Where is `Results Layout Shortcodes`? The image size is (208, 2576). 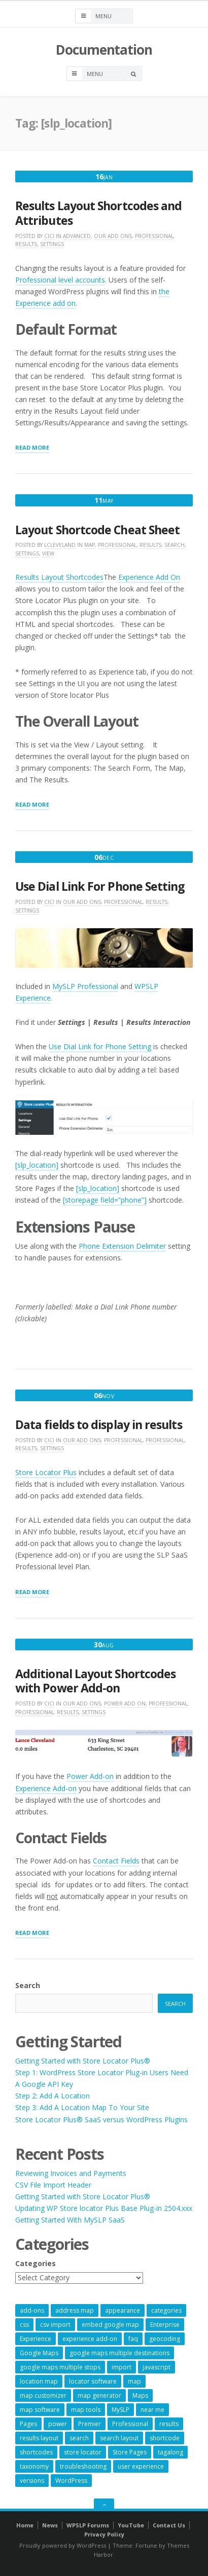 Results Layout Shortcodes is located at coordinates (59, 577).